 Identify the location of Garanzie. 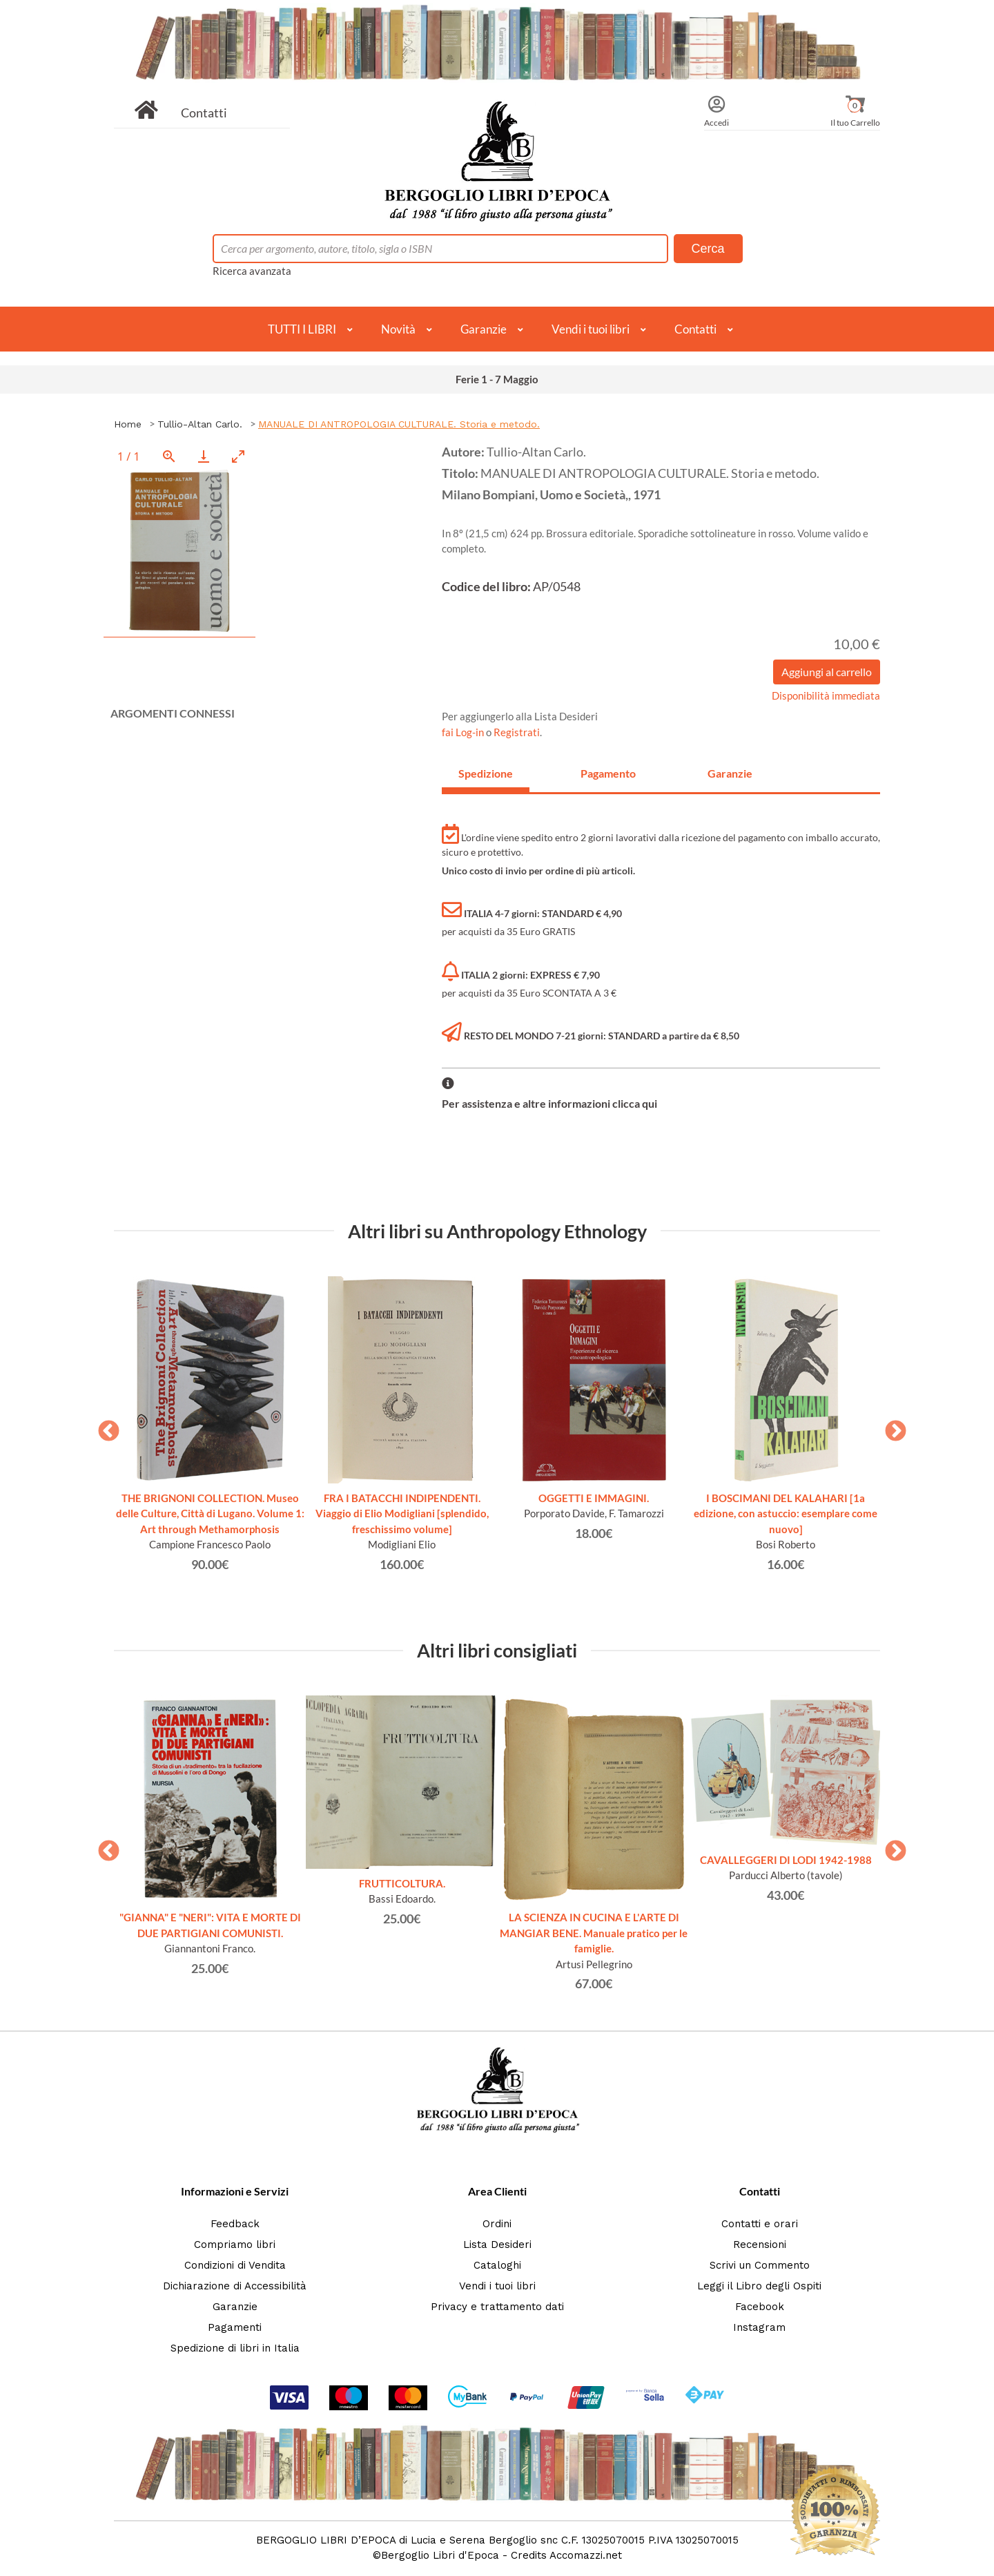
(483, 329).